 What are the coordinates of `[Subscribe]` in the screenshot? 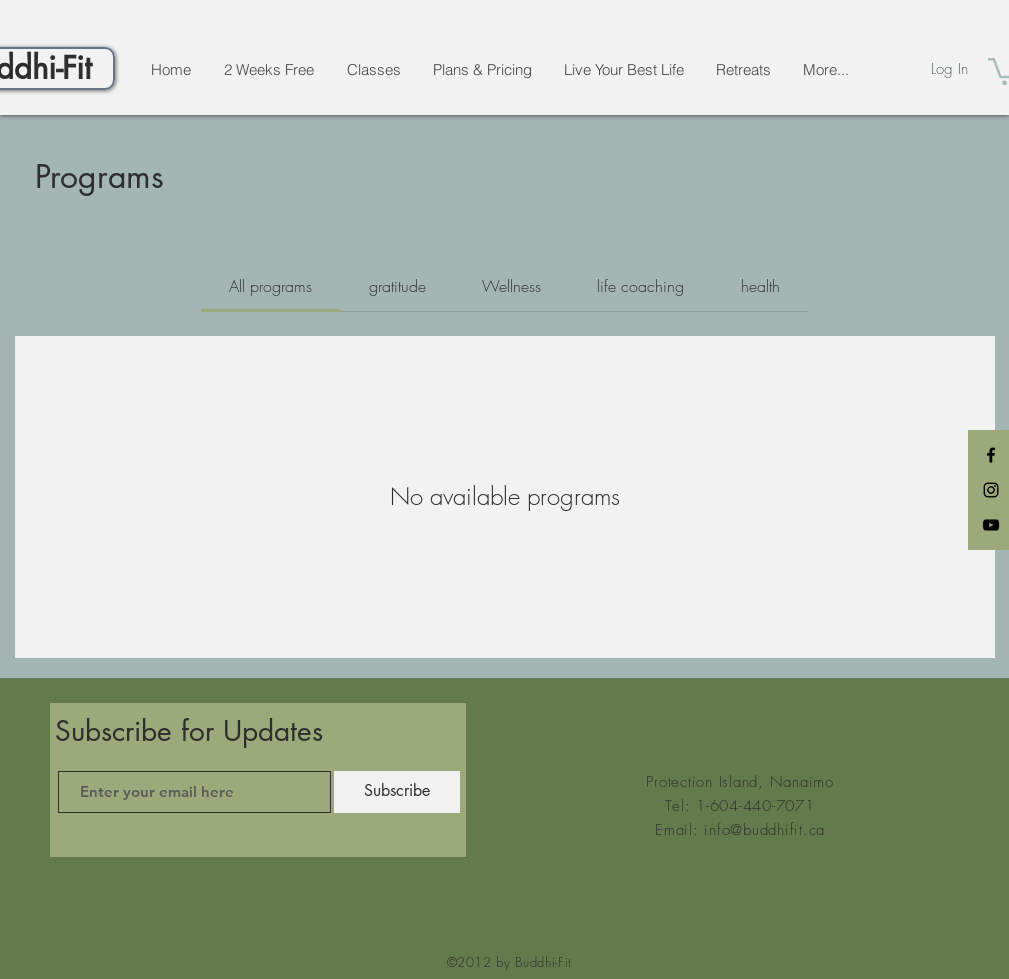 It's located at (397, 792).